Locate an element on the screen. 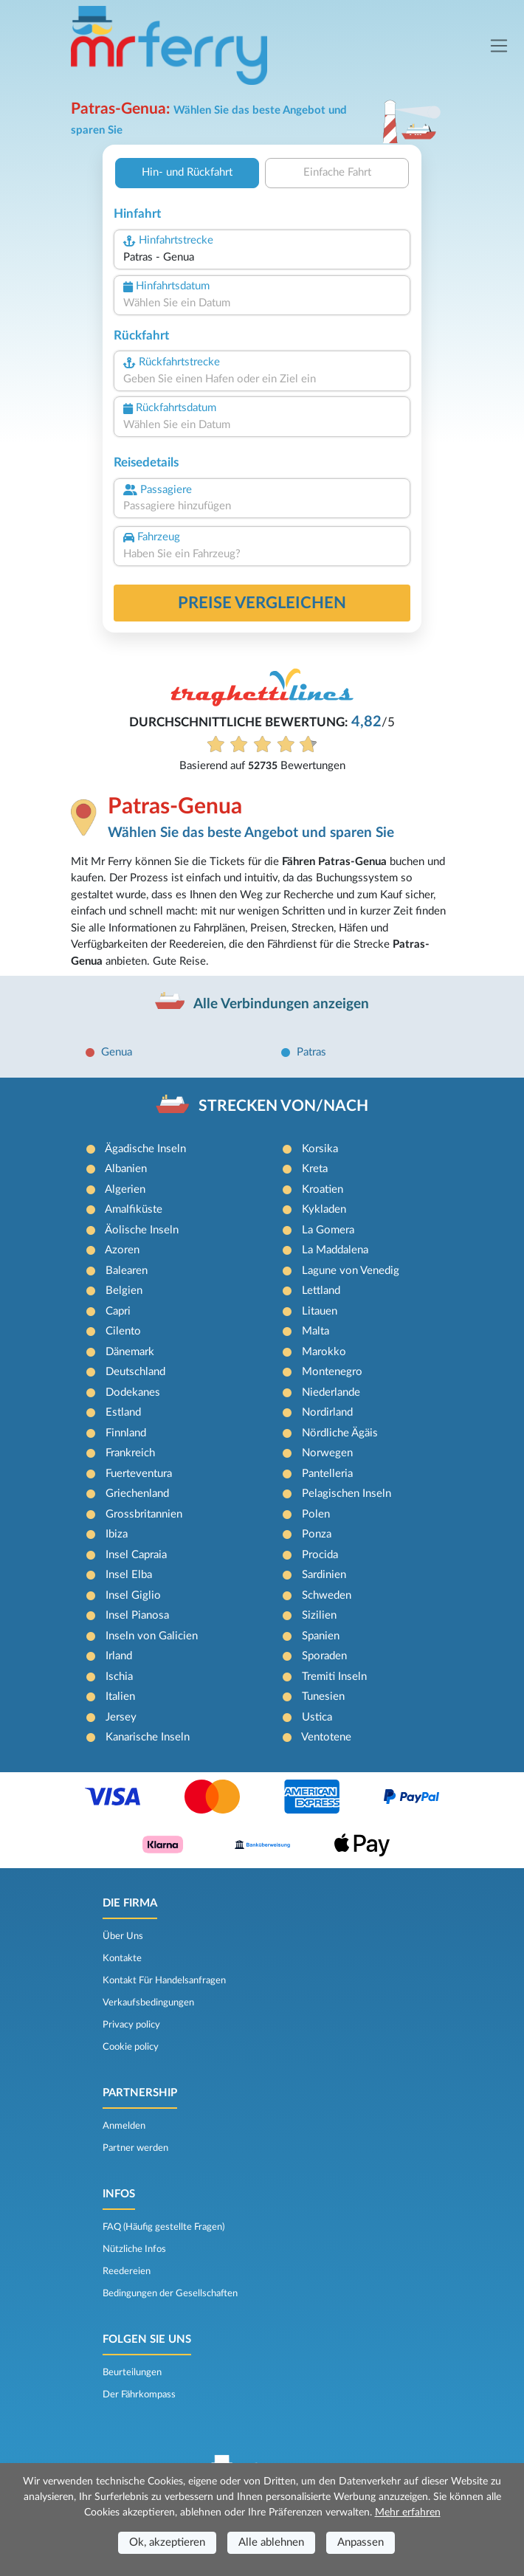  Procida is located at coordinates (320, 1554).